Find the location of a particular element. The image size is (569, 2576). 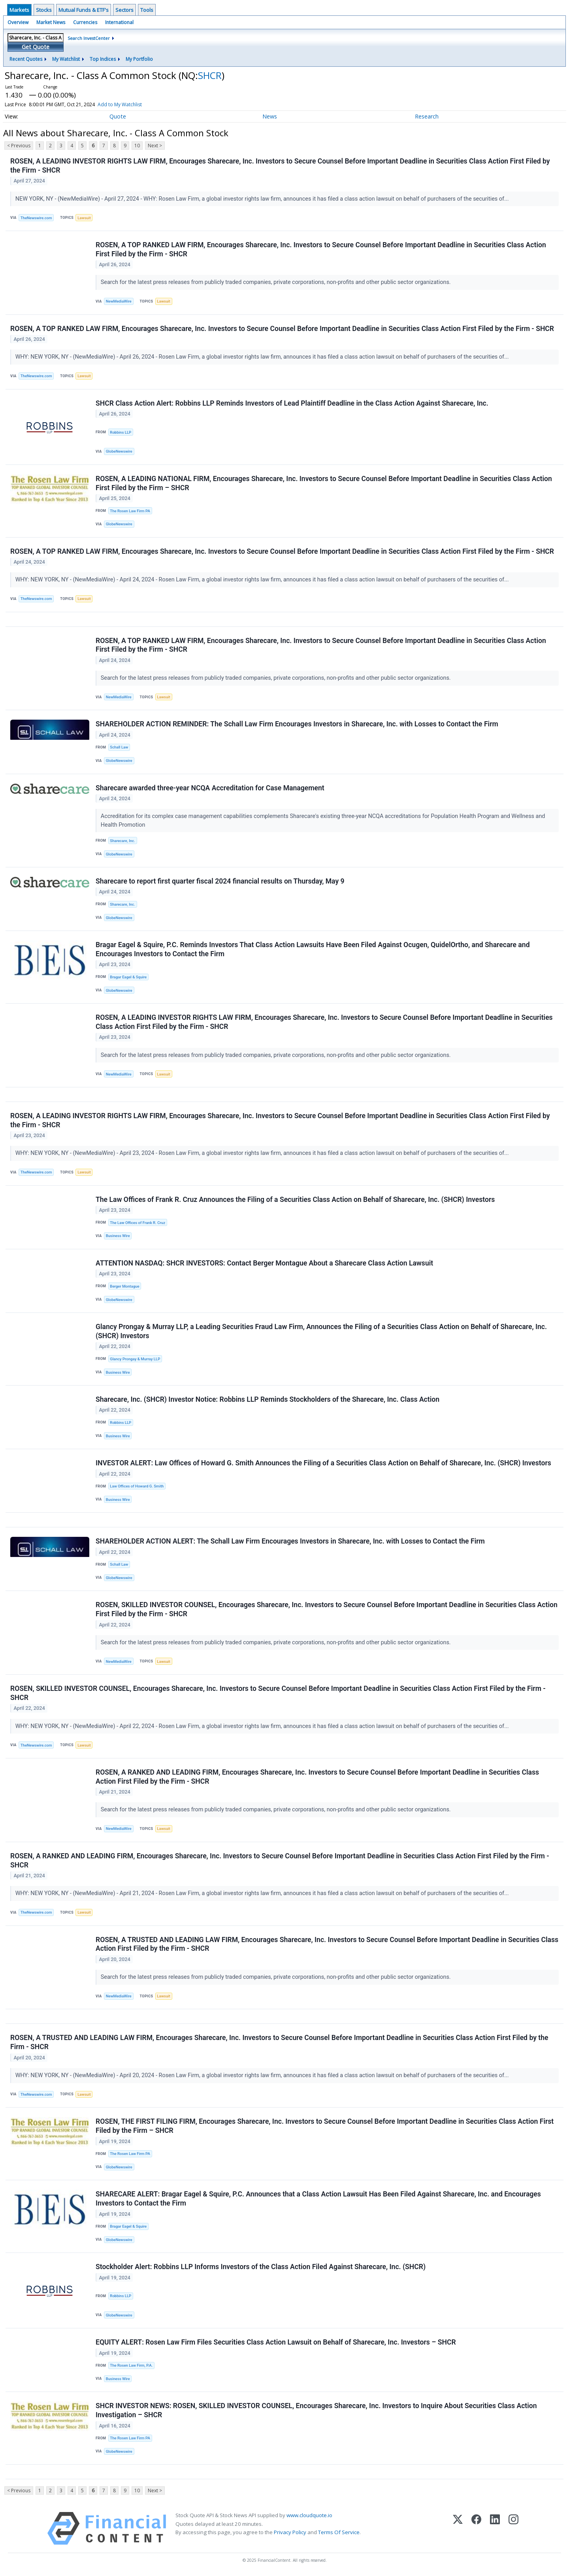

Next > is located at coordinates (155, 145).